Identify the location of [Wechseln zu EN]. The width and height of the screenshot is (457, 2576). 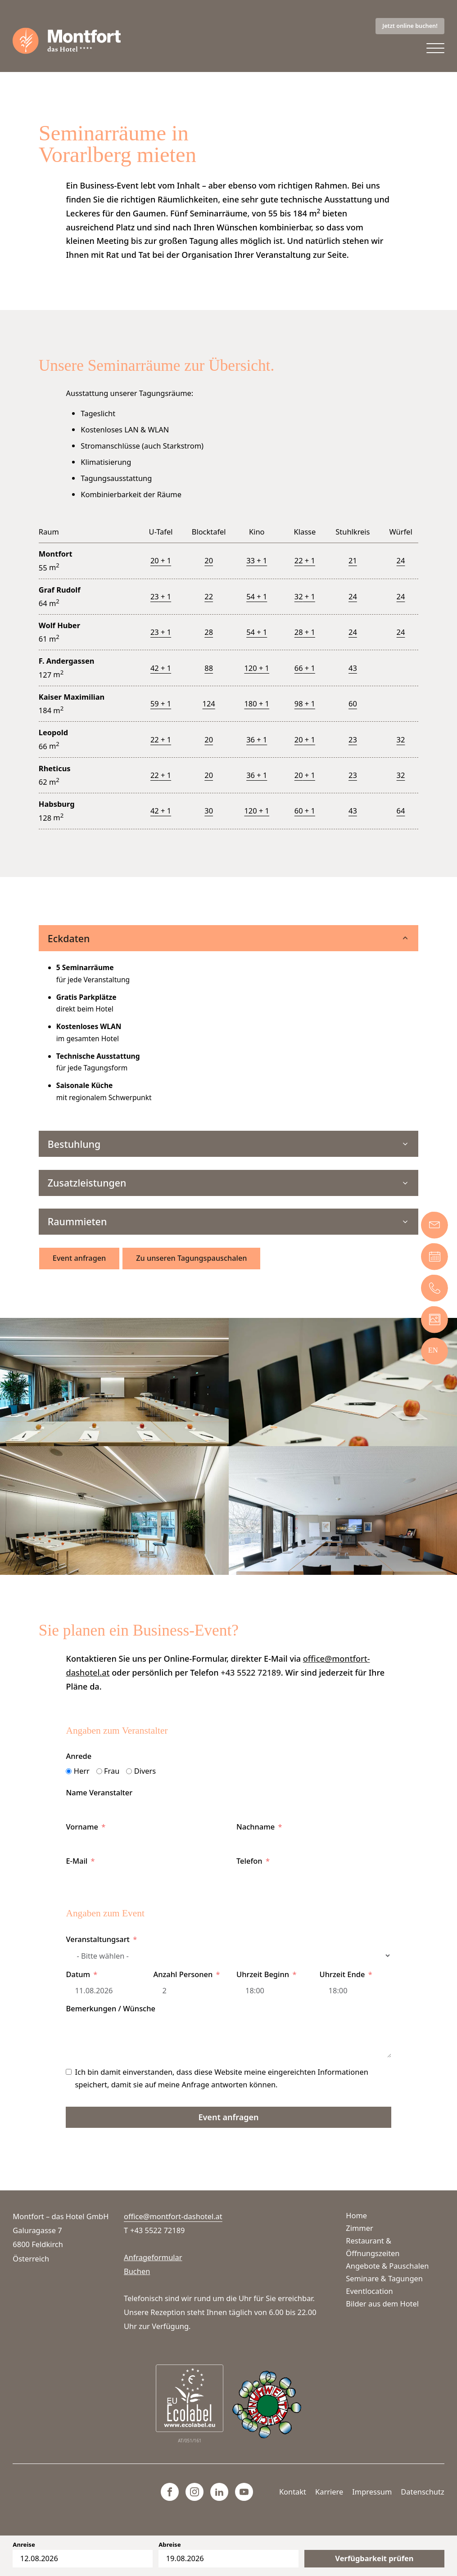
(433, 1350).